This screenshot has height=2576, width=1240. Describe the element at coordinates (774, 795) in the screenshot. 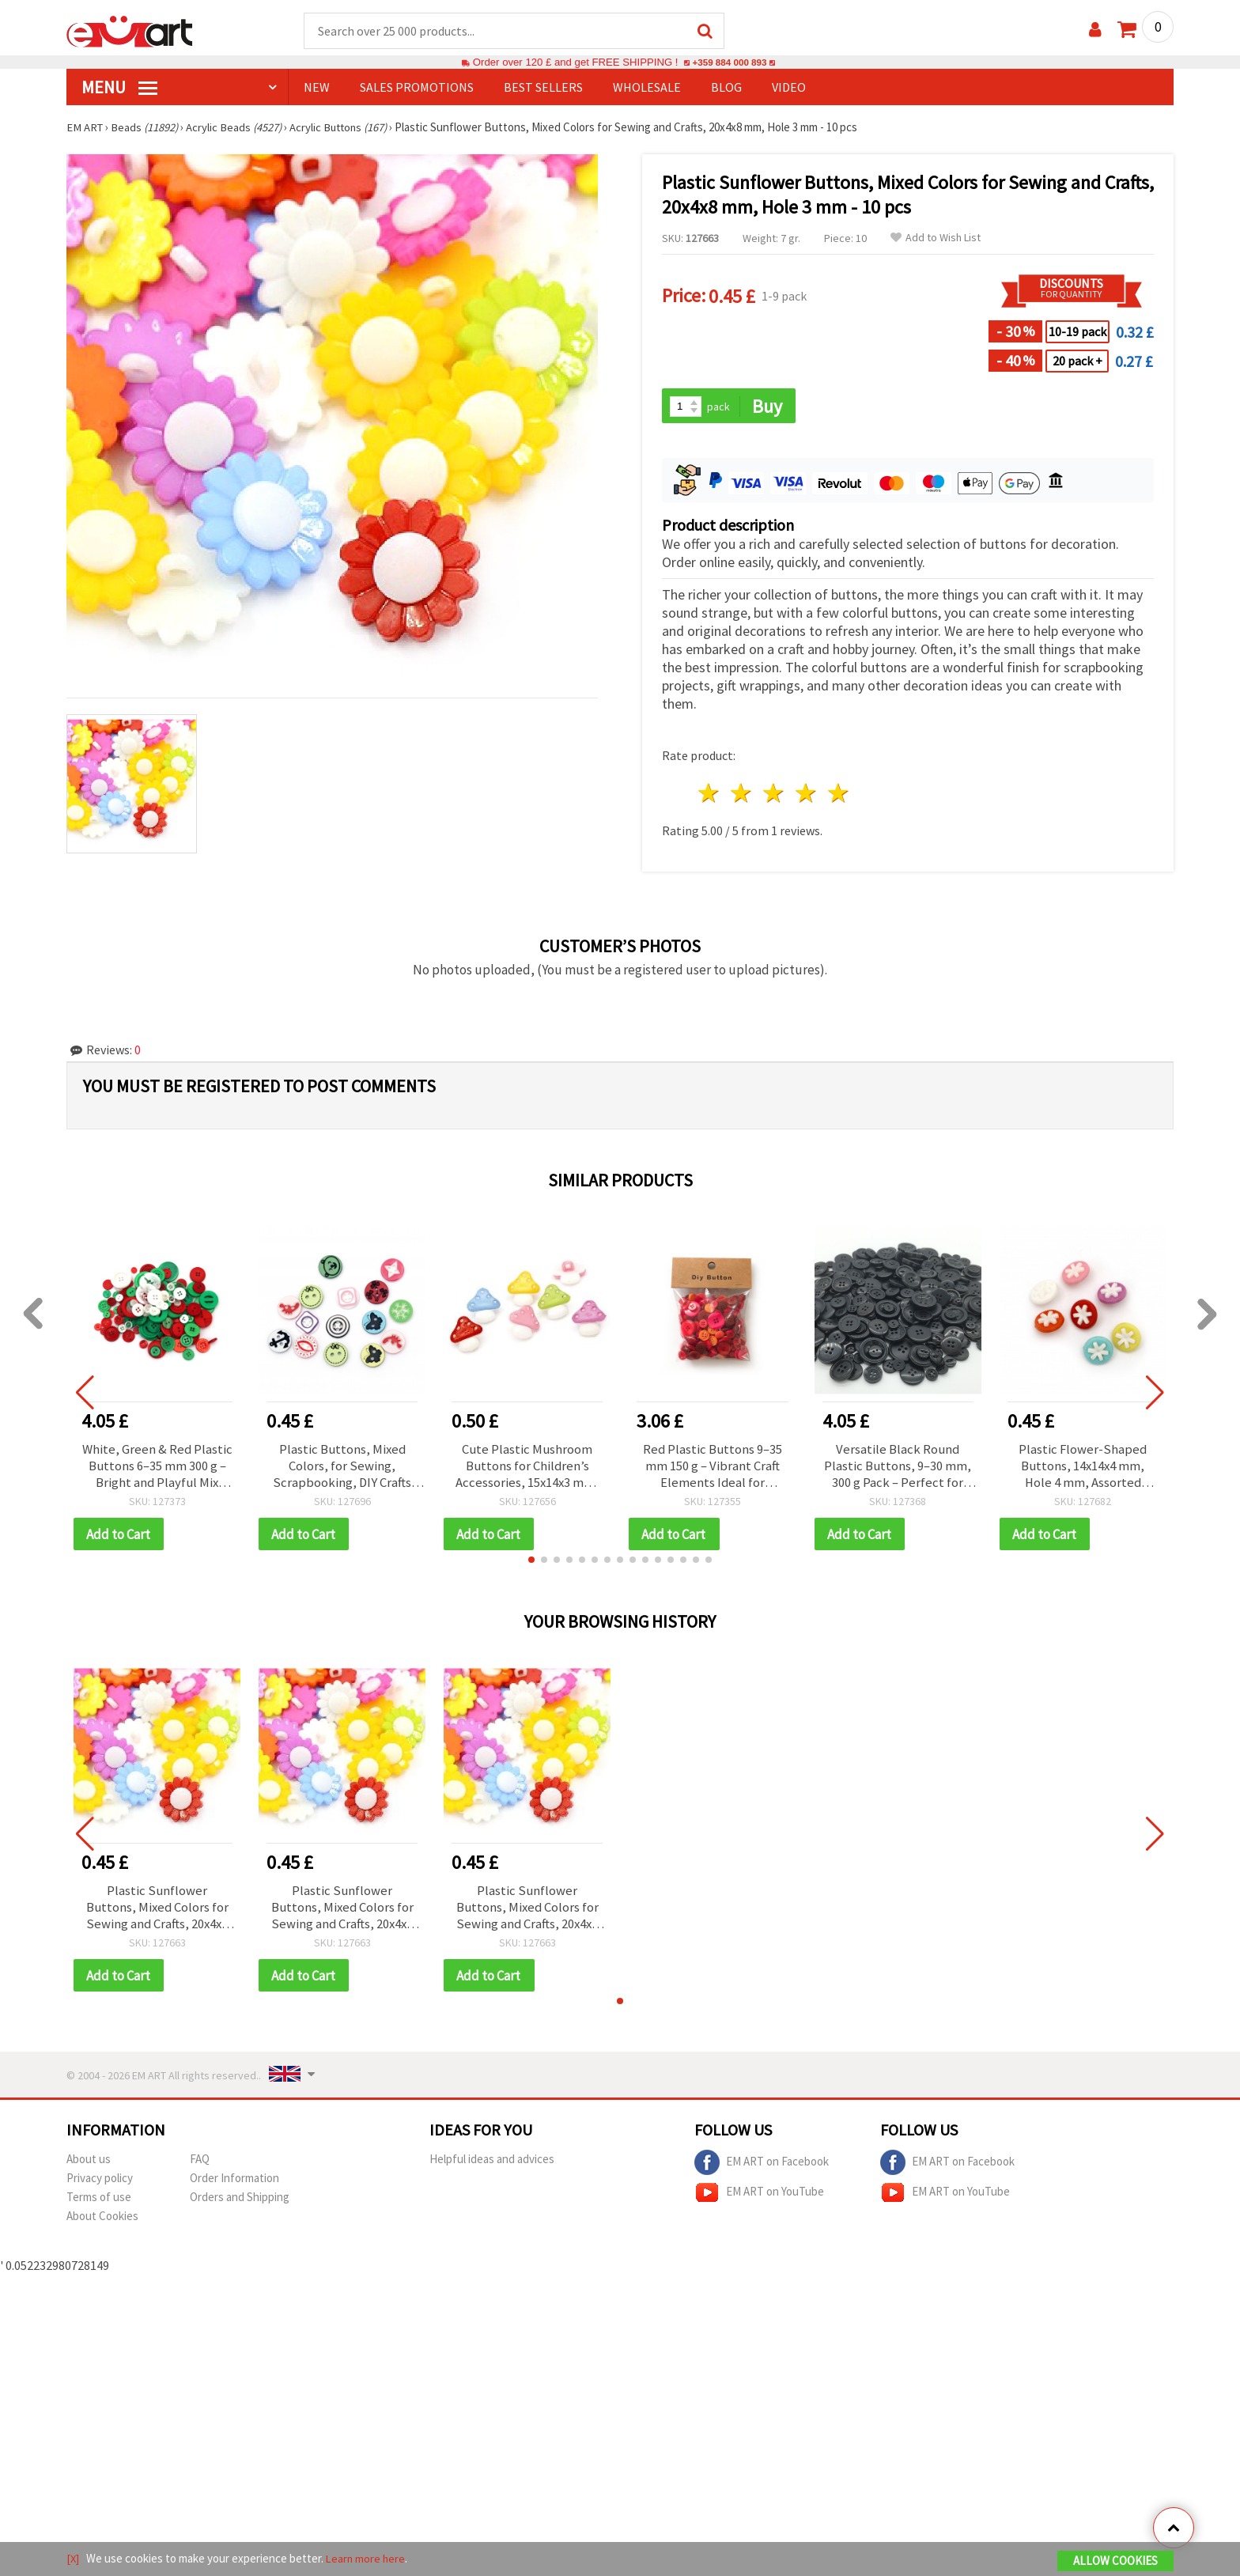

I see `3 stars` at that location.